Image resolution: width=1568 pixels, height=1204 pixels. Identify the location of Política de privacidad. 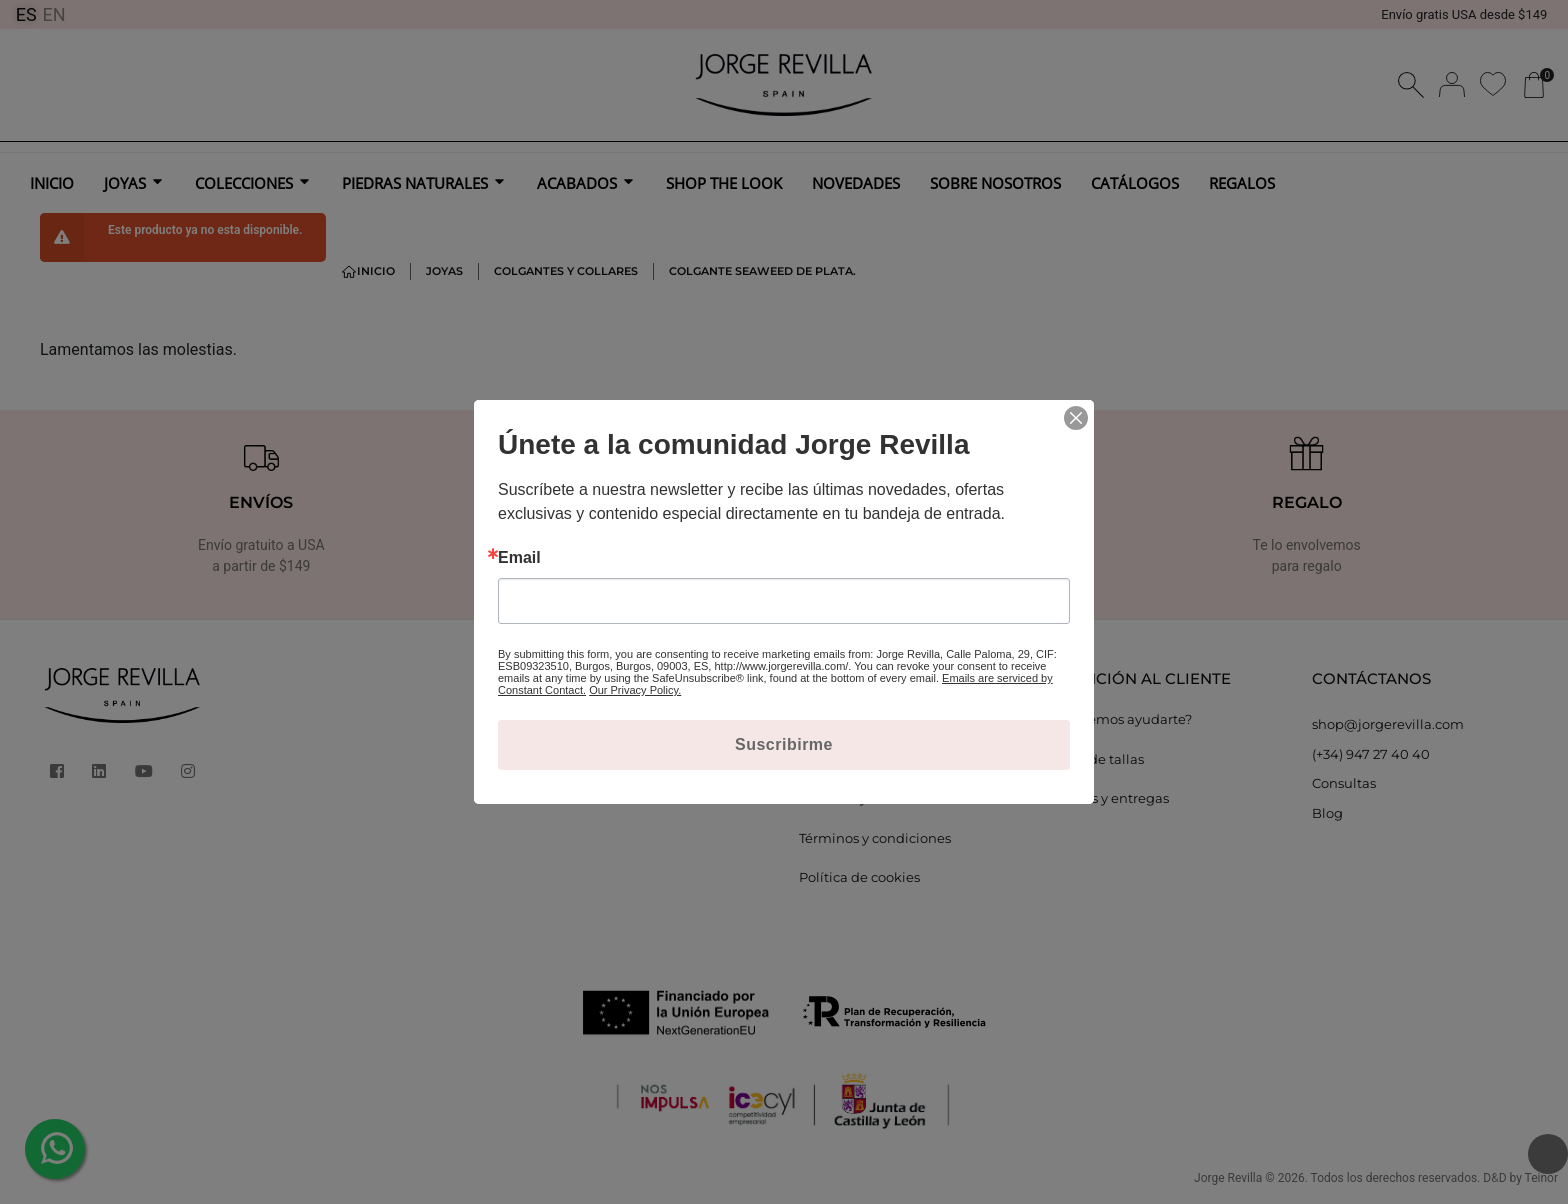
(870, 759).